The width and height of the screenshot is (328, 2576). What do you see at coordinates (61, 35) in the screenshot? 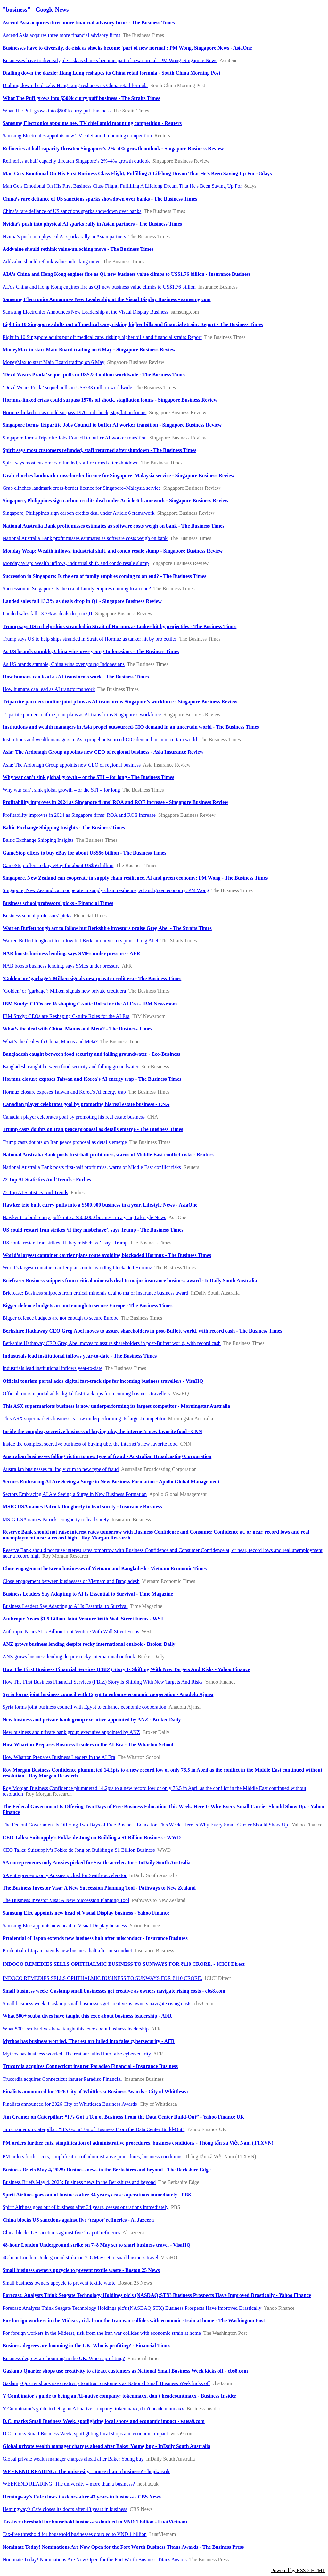
I see `Ascend Asia acquires three more financial advisory firms` at bounding box center [61, 35].